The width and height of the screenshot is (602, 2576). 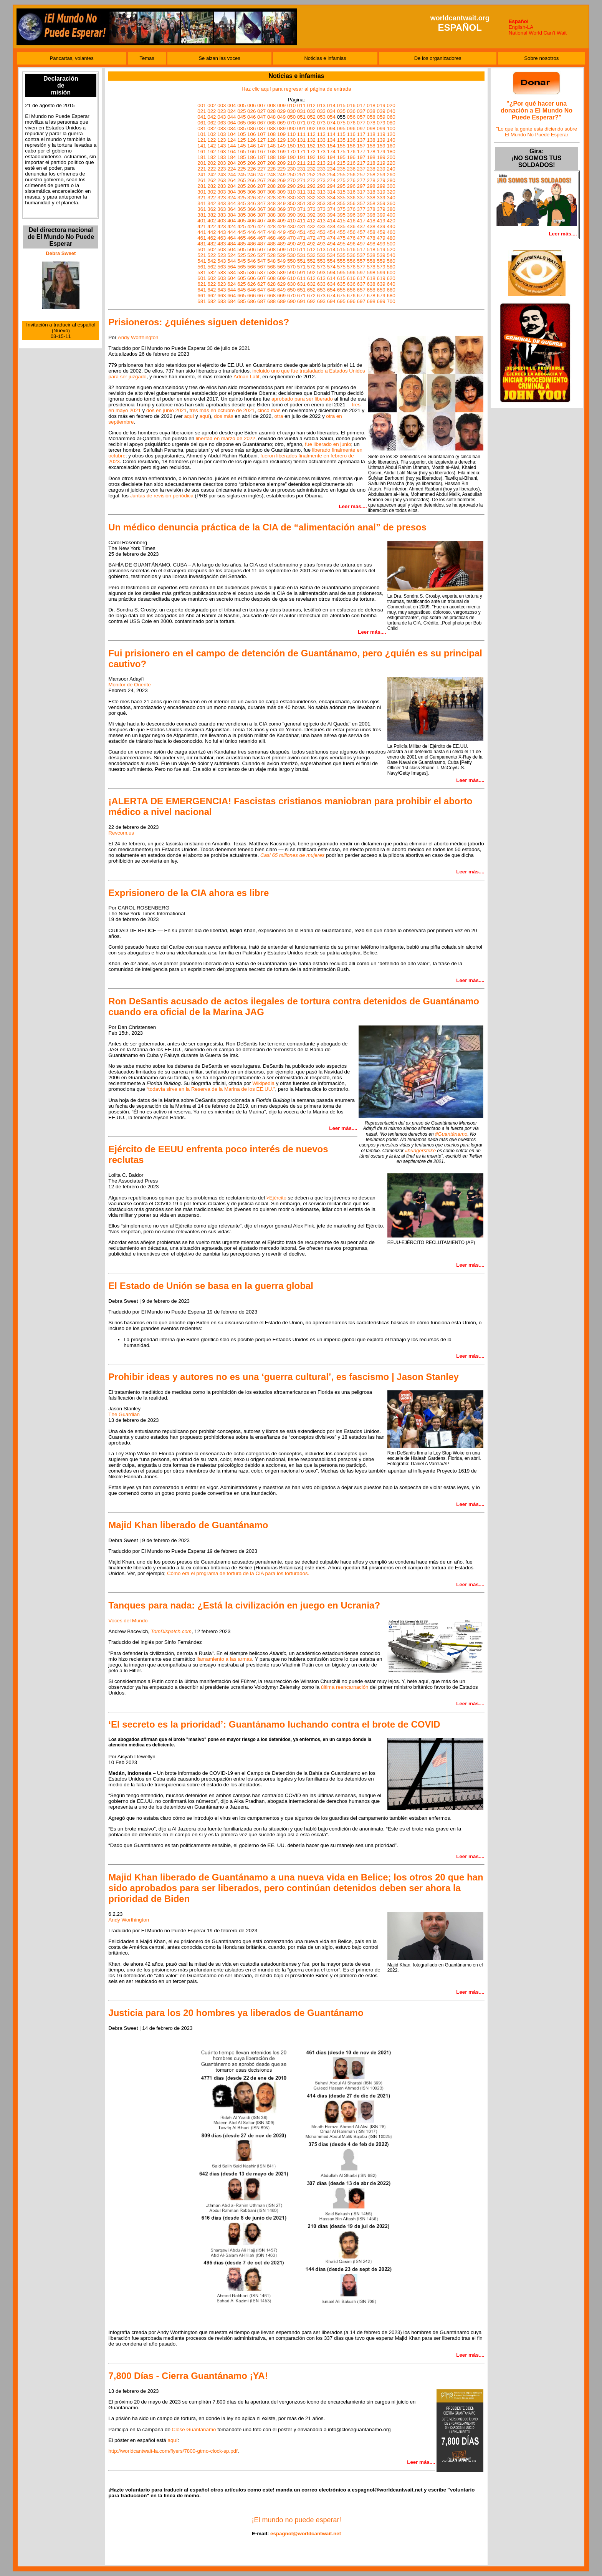 I want to click on 010, so click(x=291, y=105).